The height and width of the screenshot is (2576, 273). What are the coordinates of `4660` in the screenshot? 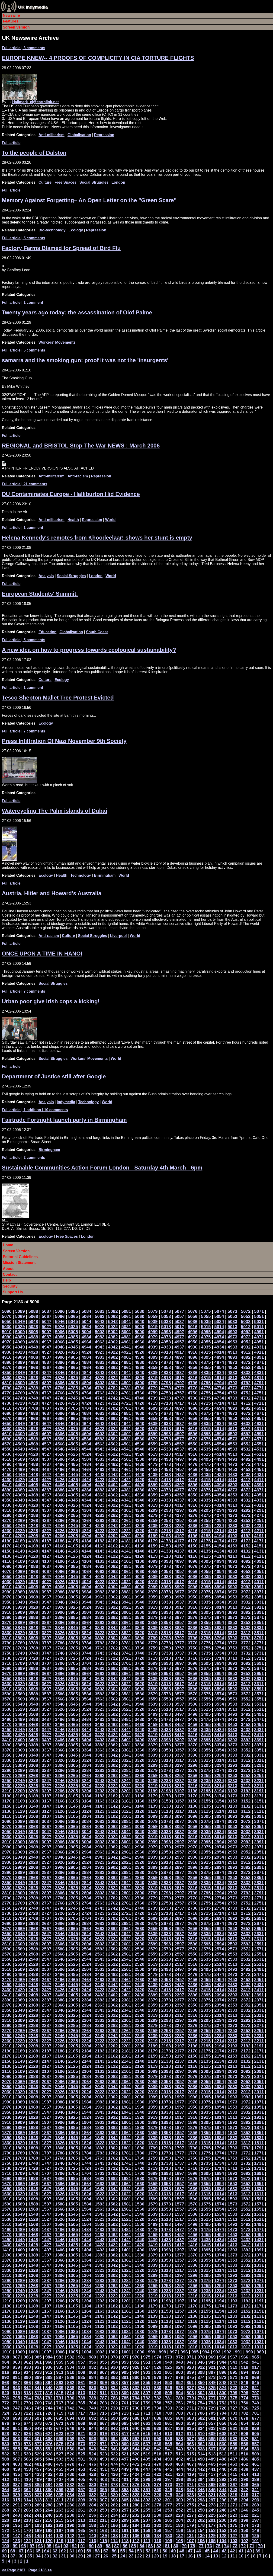 It's located at (140, 1418).